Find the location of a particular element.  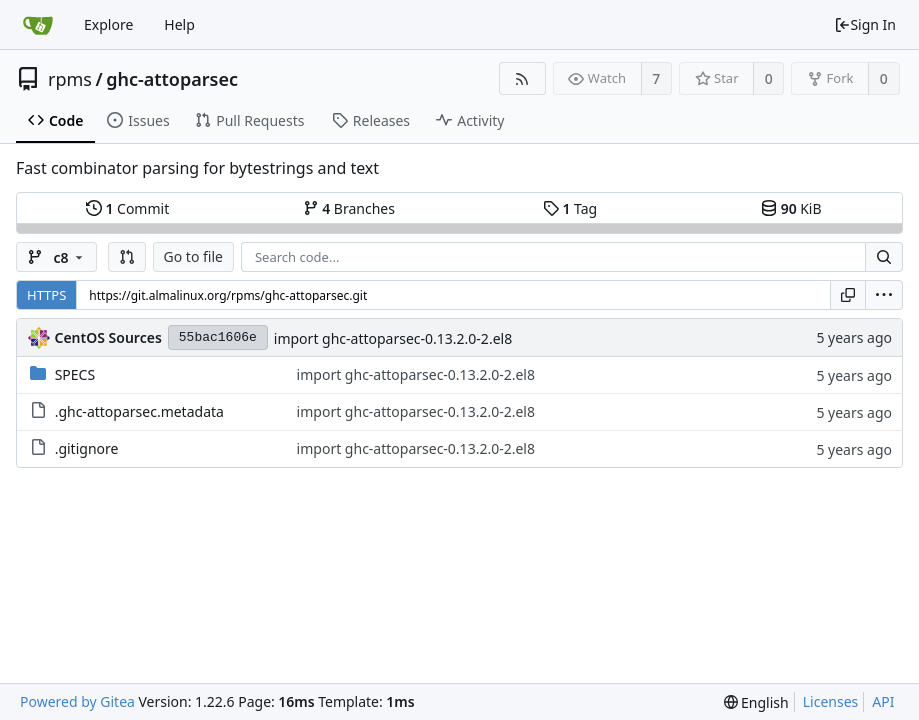

.gitignore is located at coordinates (87, 448).